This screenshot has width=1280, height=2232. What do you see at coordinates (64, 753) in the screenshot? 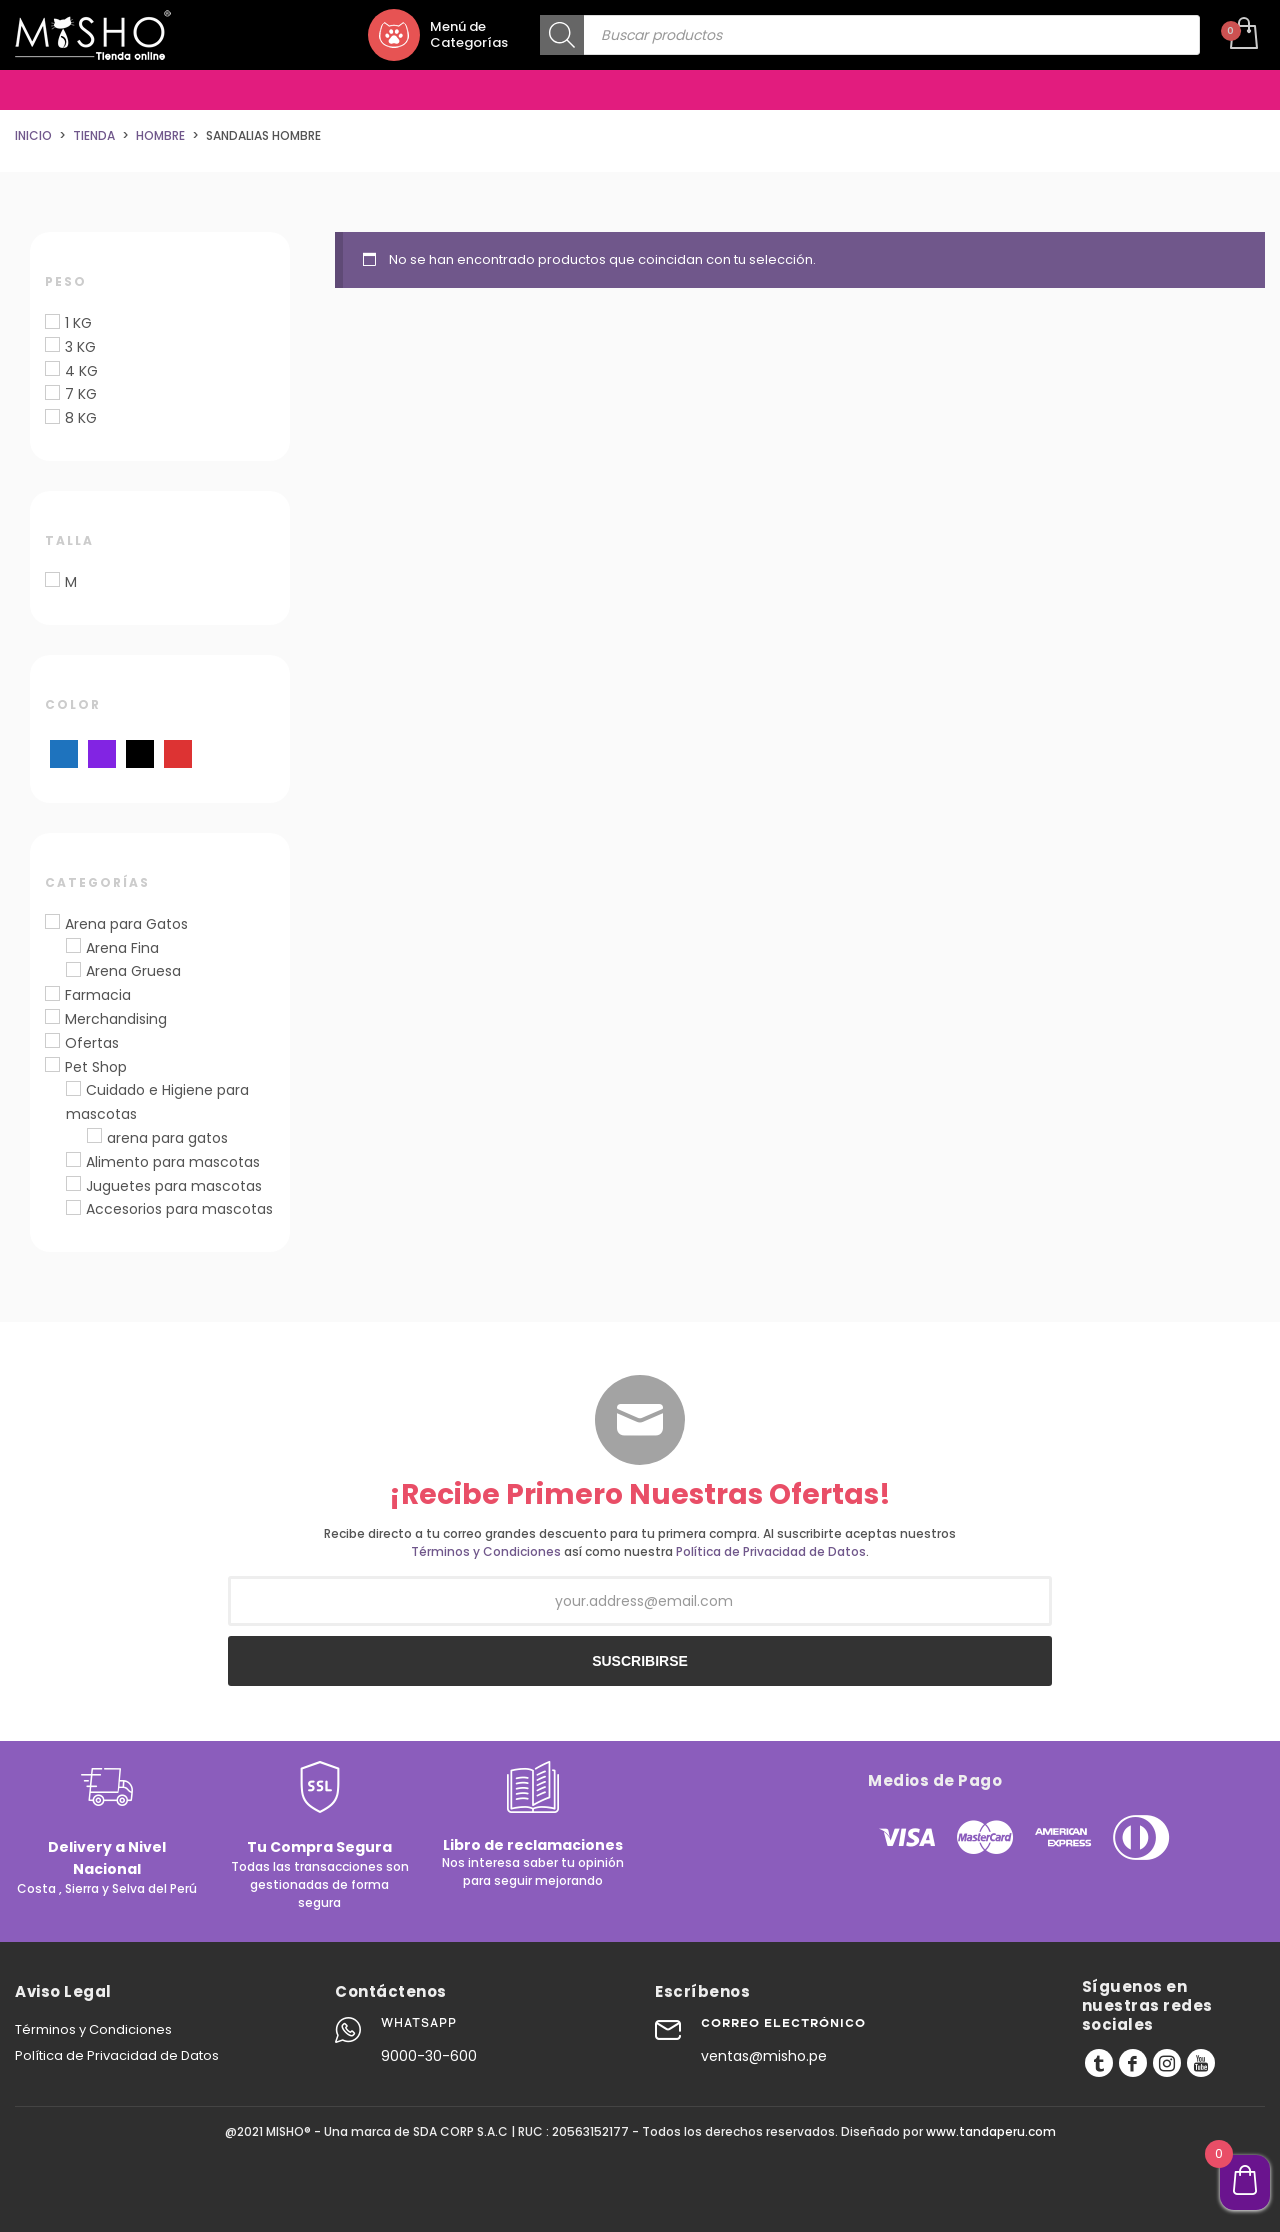
I see `[Azul]` at bounding box center [64, 753].